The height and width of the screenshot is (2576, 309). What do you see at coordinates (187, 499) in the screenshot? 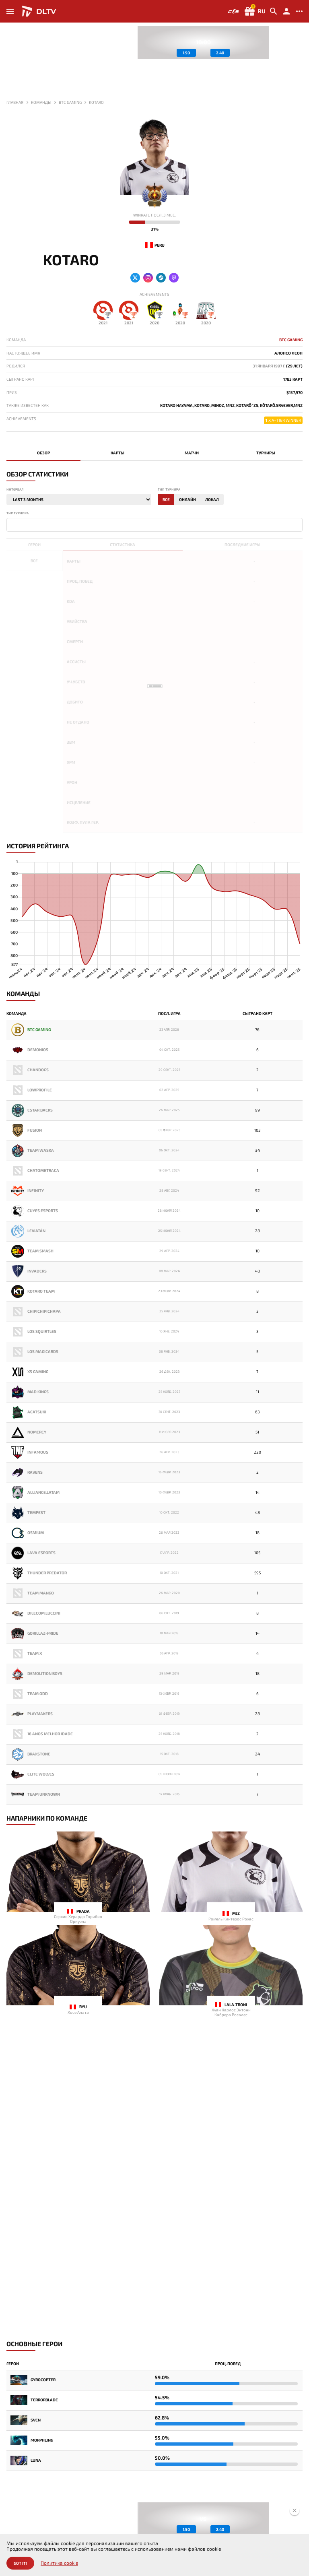
I see `Онлайн` at bounding box center [187, 499].